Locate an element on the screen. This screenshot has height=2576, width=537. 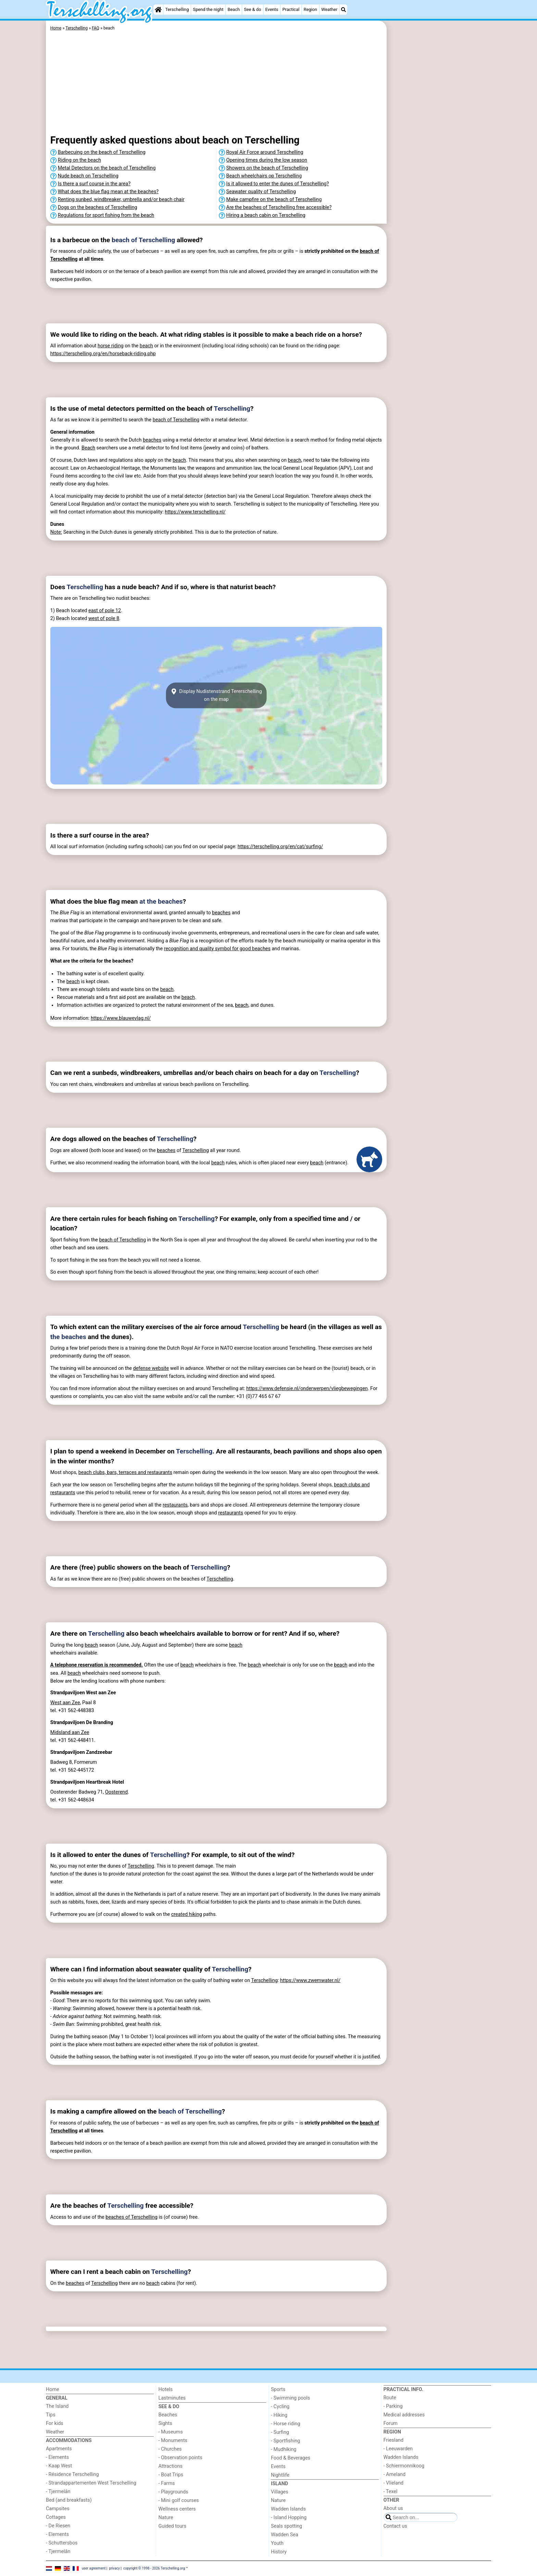
beach is located at coordinates (146, 346).